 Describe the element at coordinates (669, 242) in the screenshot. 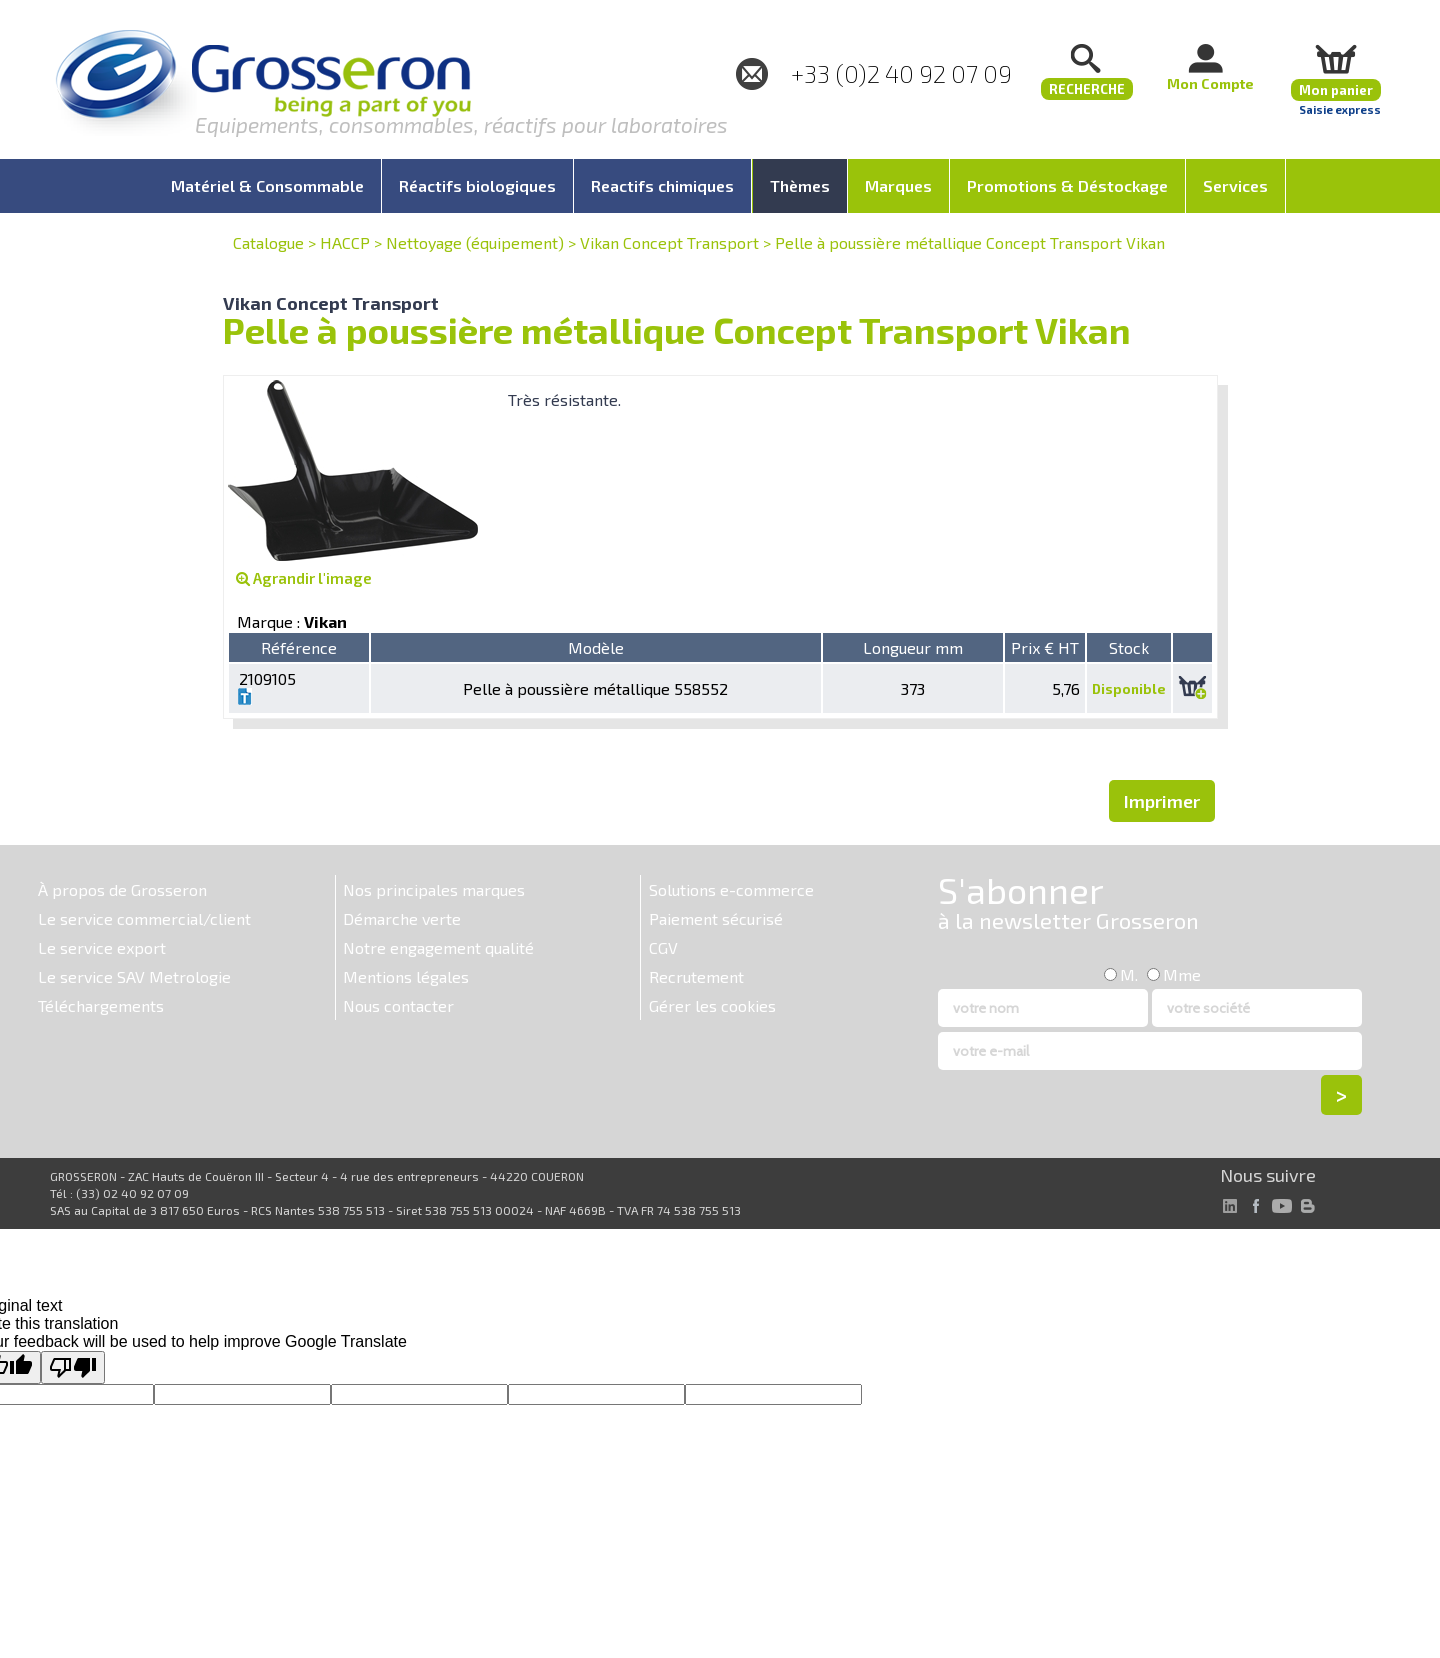

I see `Vikan Concept Transport` at that location.